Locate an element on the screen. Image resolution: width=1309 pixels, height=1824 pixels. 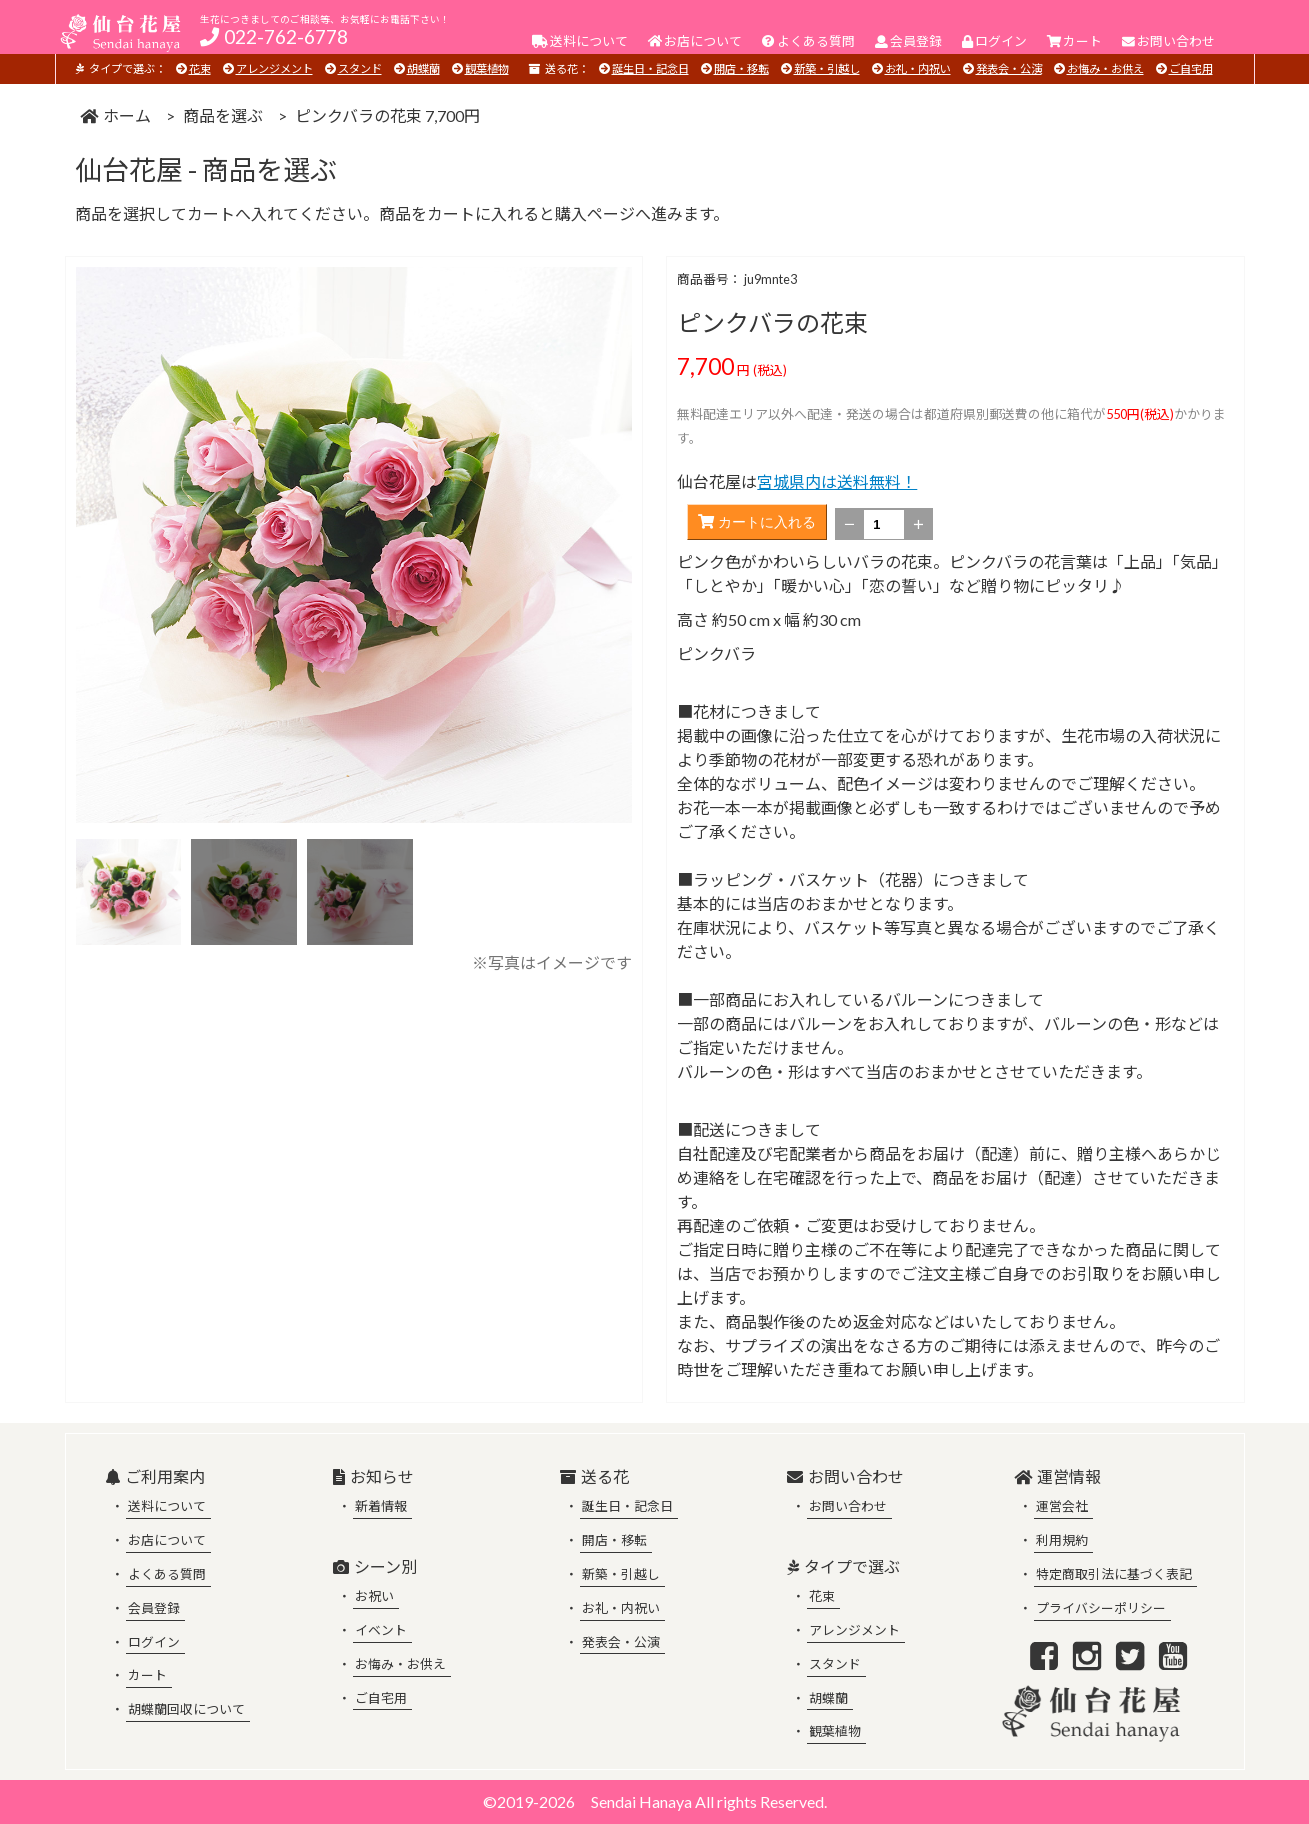
会員登録 is located at coordinates (154, 1608).